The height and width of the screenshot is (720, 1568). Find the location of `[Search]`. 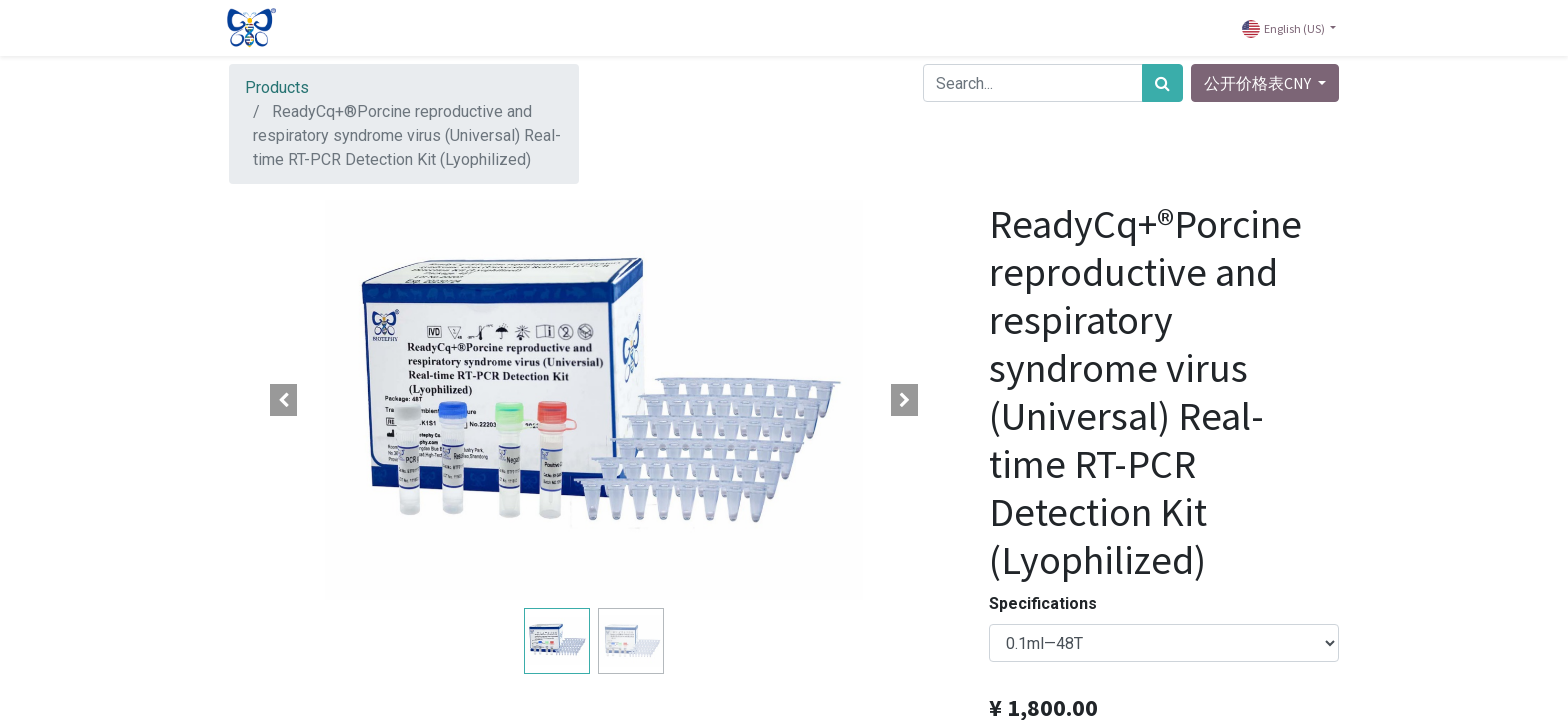

[Search] is located at coordinates (1162, 83).